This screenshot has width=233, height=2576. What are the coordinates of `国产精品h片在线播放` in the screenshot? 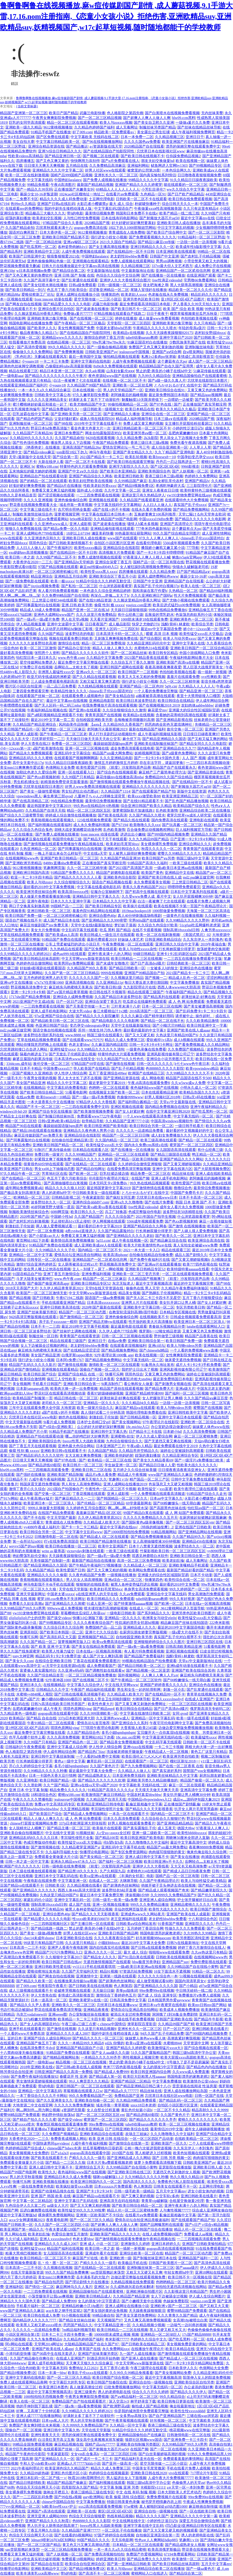 It's located at (64, 486).